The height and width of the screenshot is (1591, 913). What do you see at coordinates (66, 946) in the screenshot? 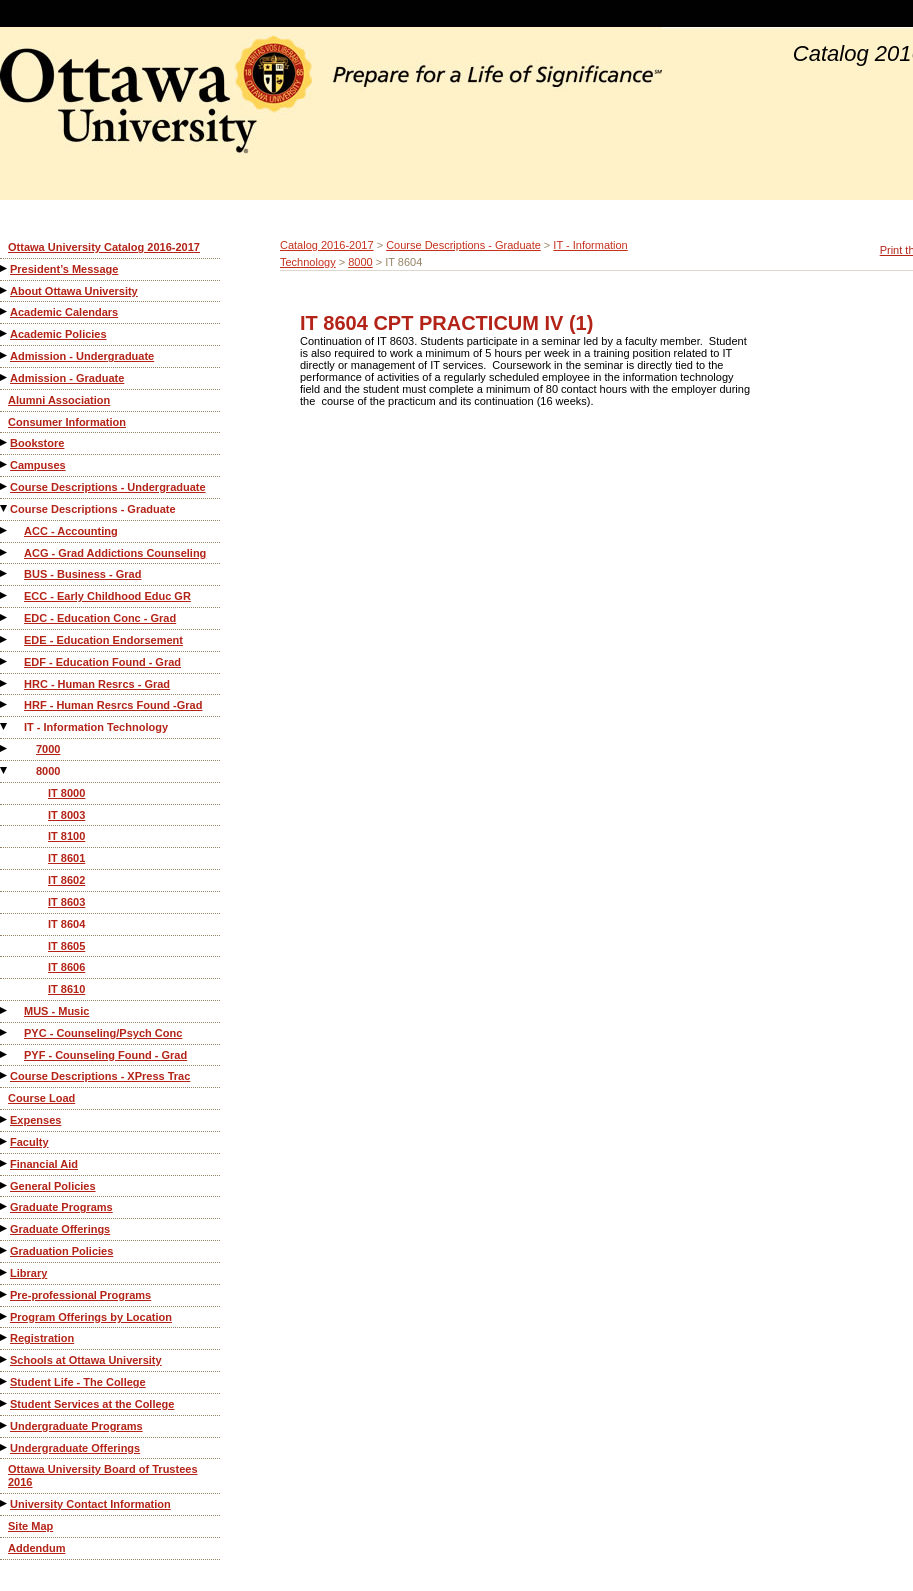
I see `IT 8605` at bounding box center [66, 946].